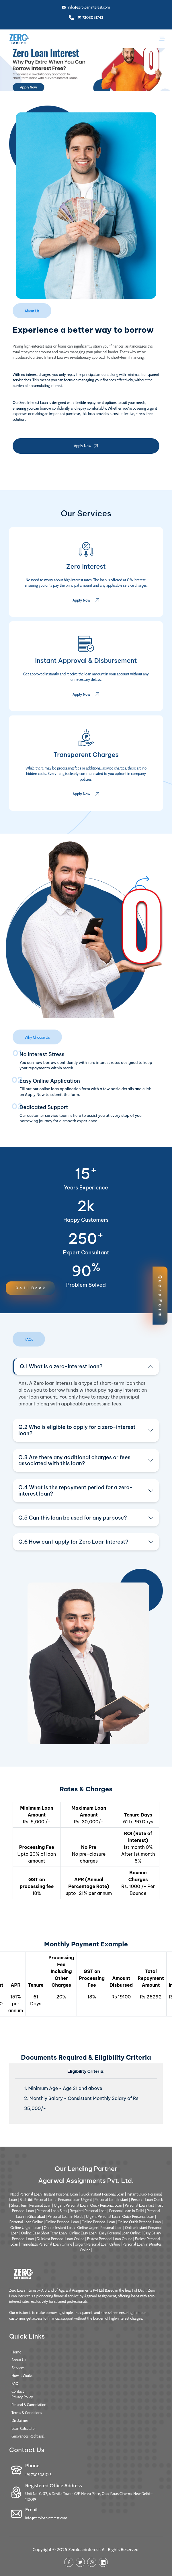 The height and width of the screenshot is (2576, 172). Describe the element at coordinates (102, 2194) in the screenshot. I see `Quick Instant Personal Loan` at that location.